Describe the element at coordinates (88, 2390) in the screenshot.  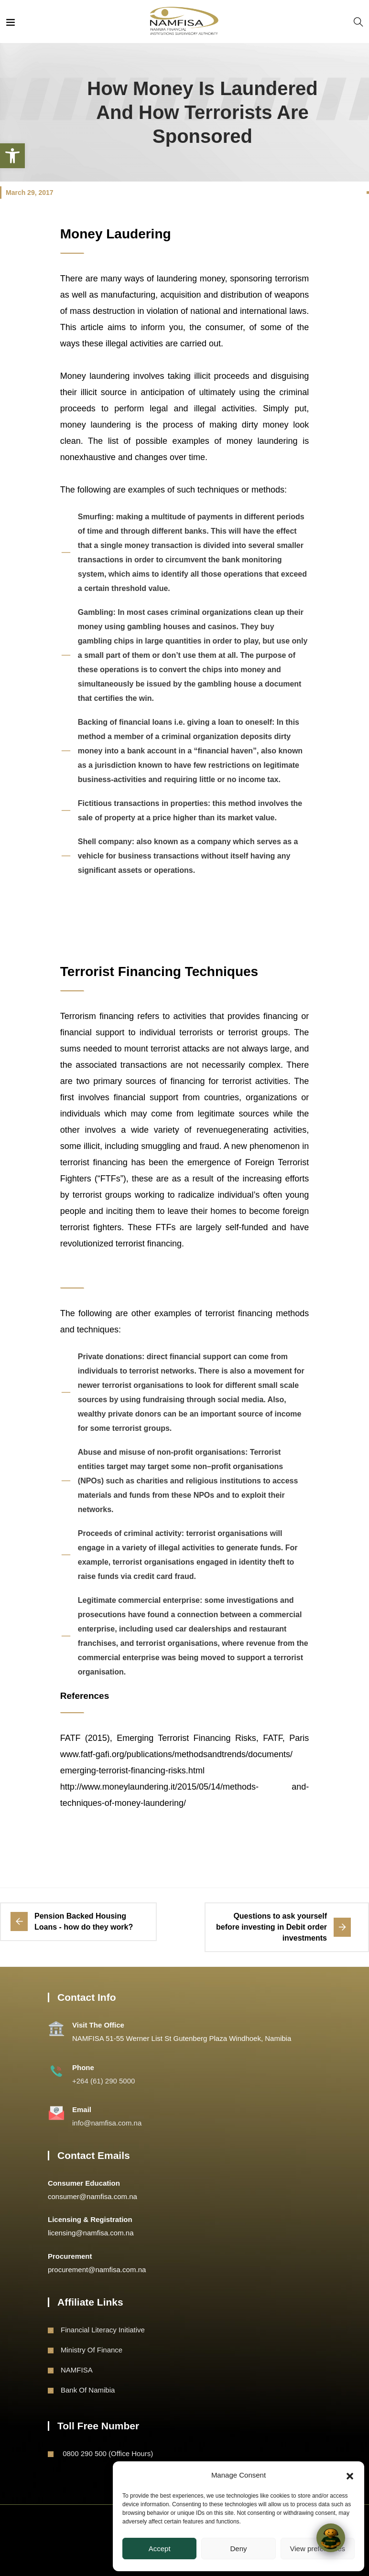
I see `Bank of Namibia [link]` at that location.